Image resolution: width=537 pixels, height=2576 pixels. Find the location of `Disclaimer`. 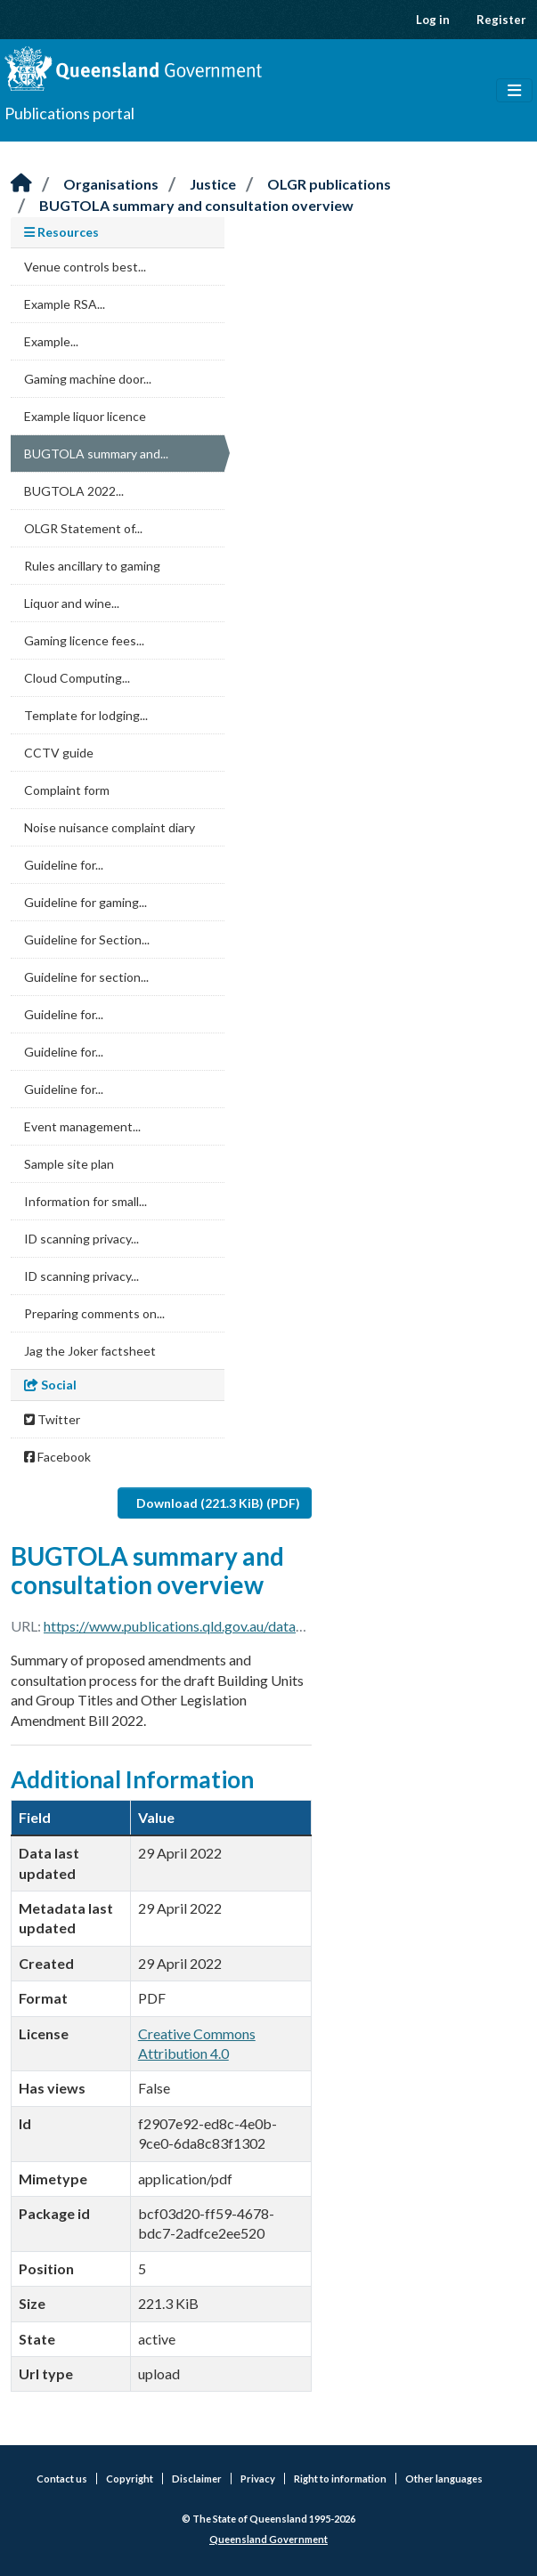

Disclaimer is located at coordinates (197, 2478).